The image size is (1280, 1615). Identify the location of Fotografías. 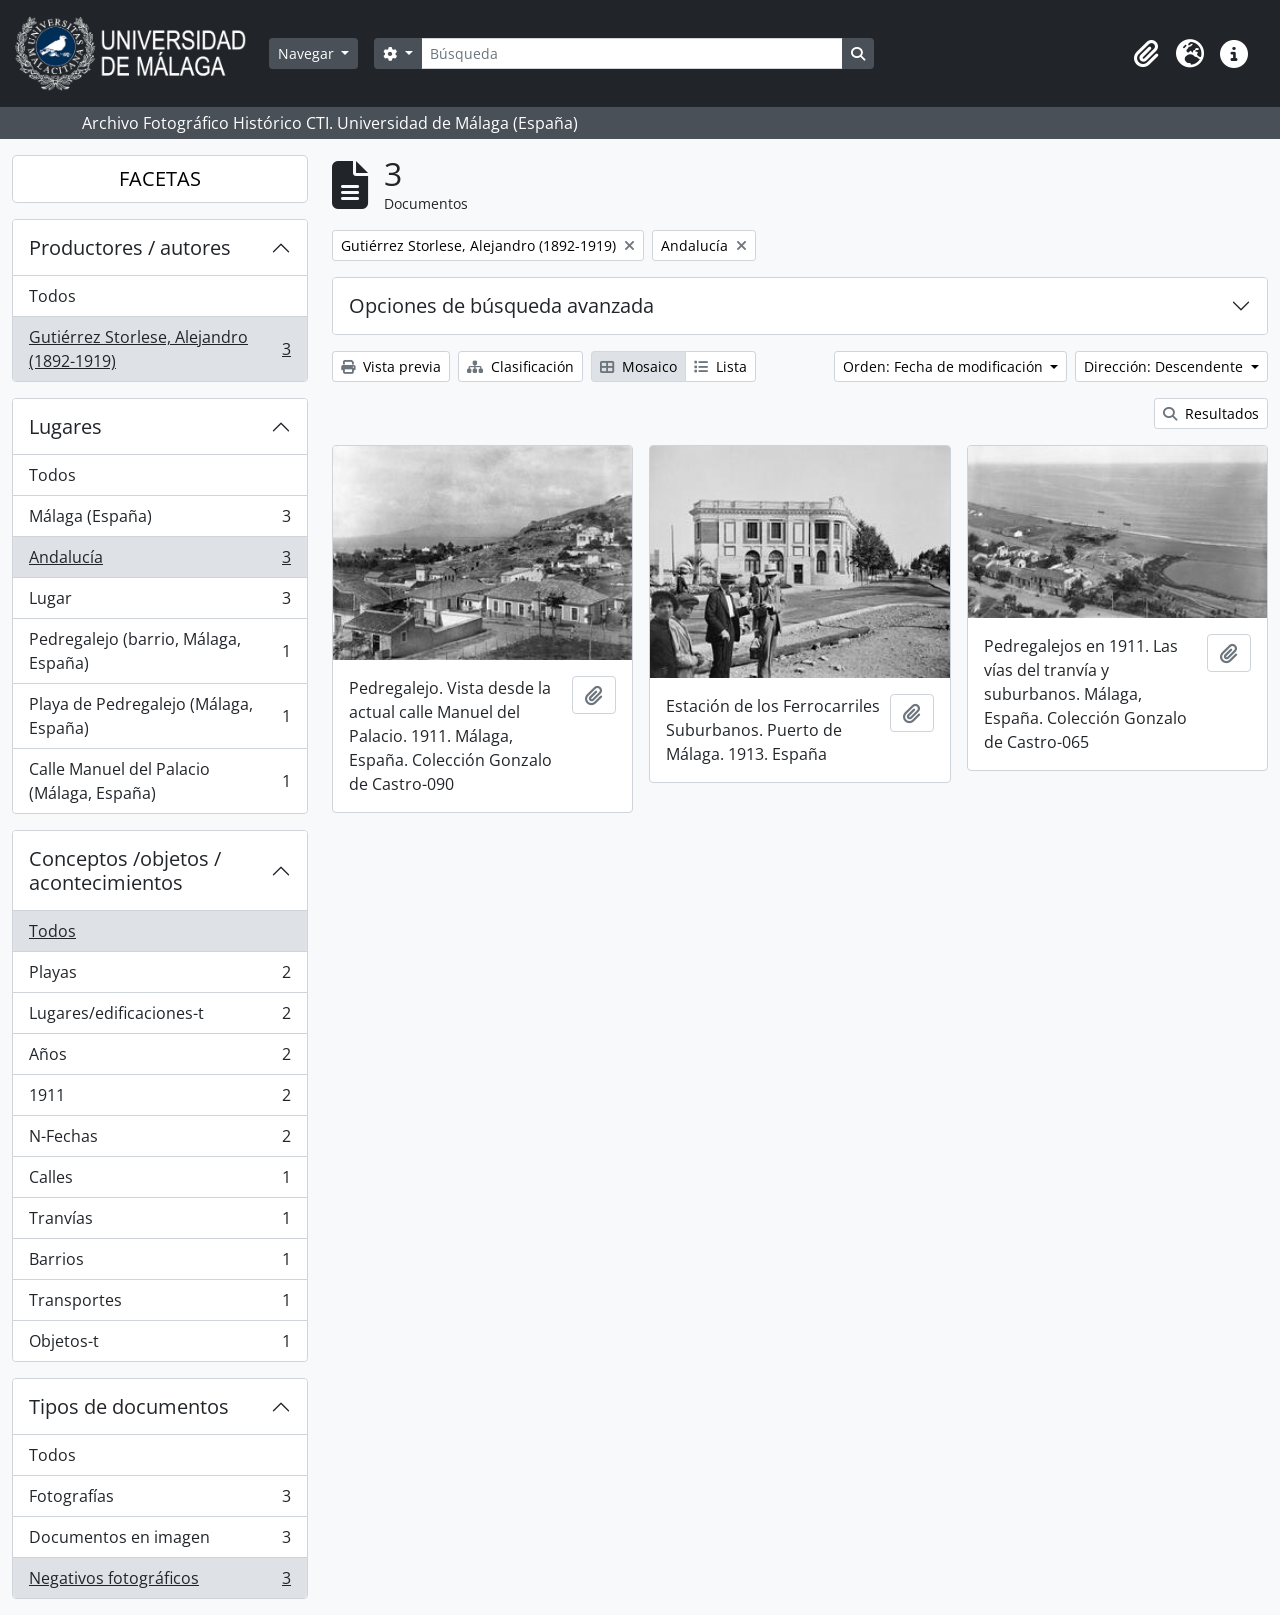
(159, 1500).